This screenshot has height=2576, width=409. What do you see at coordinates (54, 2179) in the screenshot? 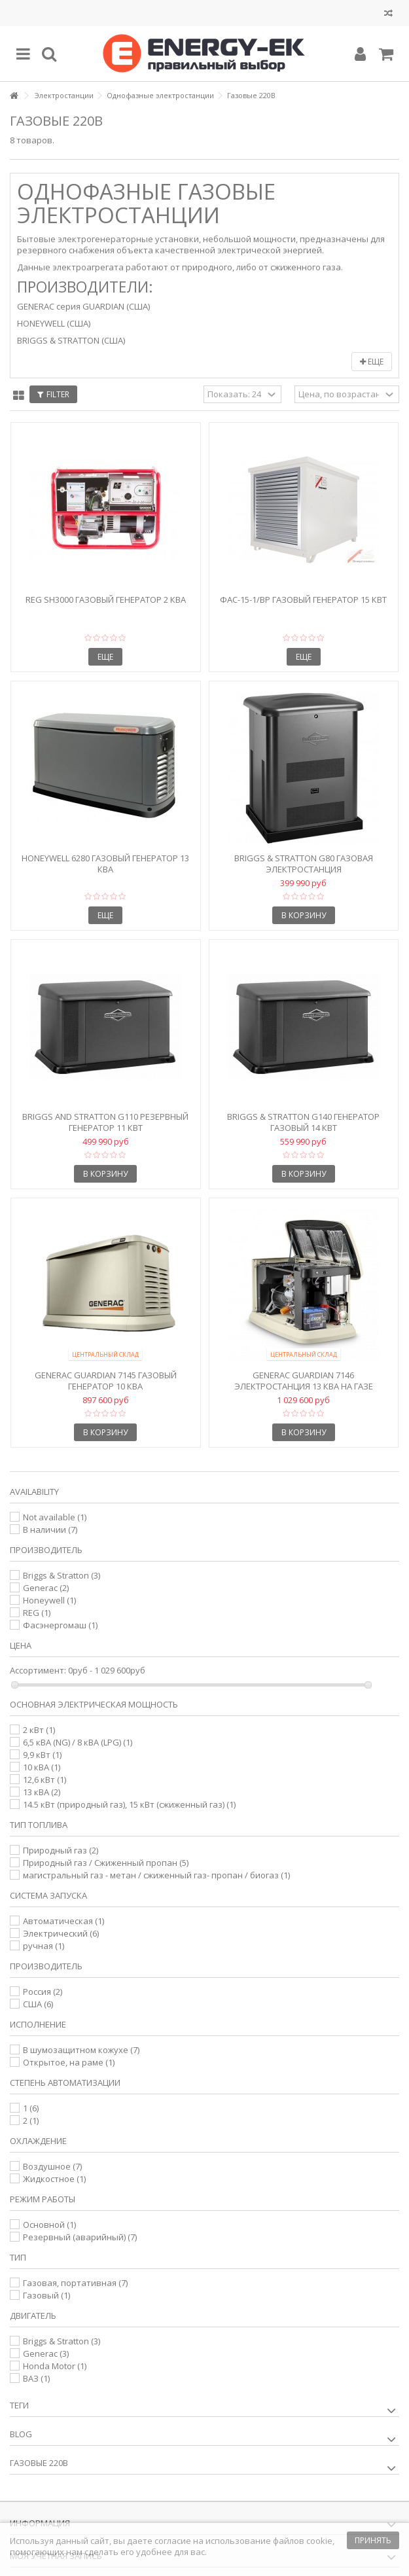
I see `Жидкостное` at bounding box center [54, 2179].